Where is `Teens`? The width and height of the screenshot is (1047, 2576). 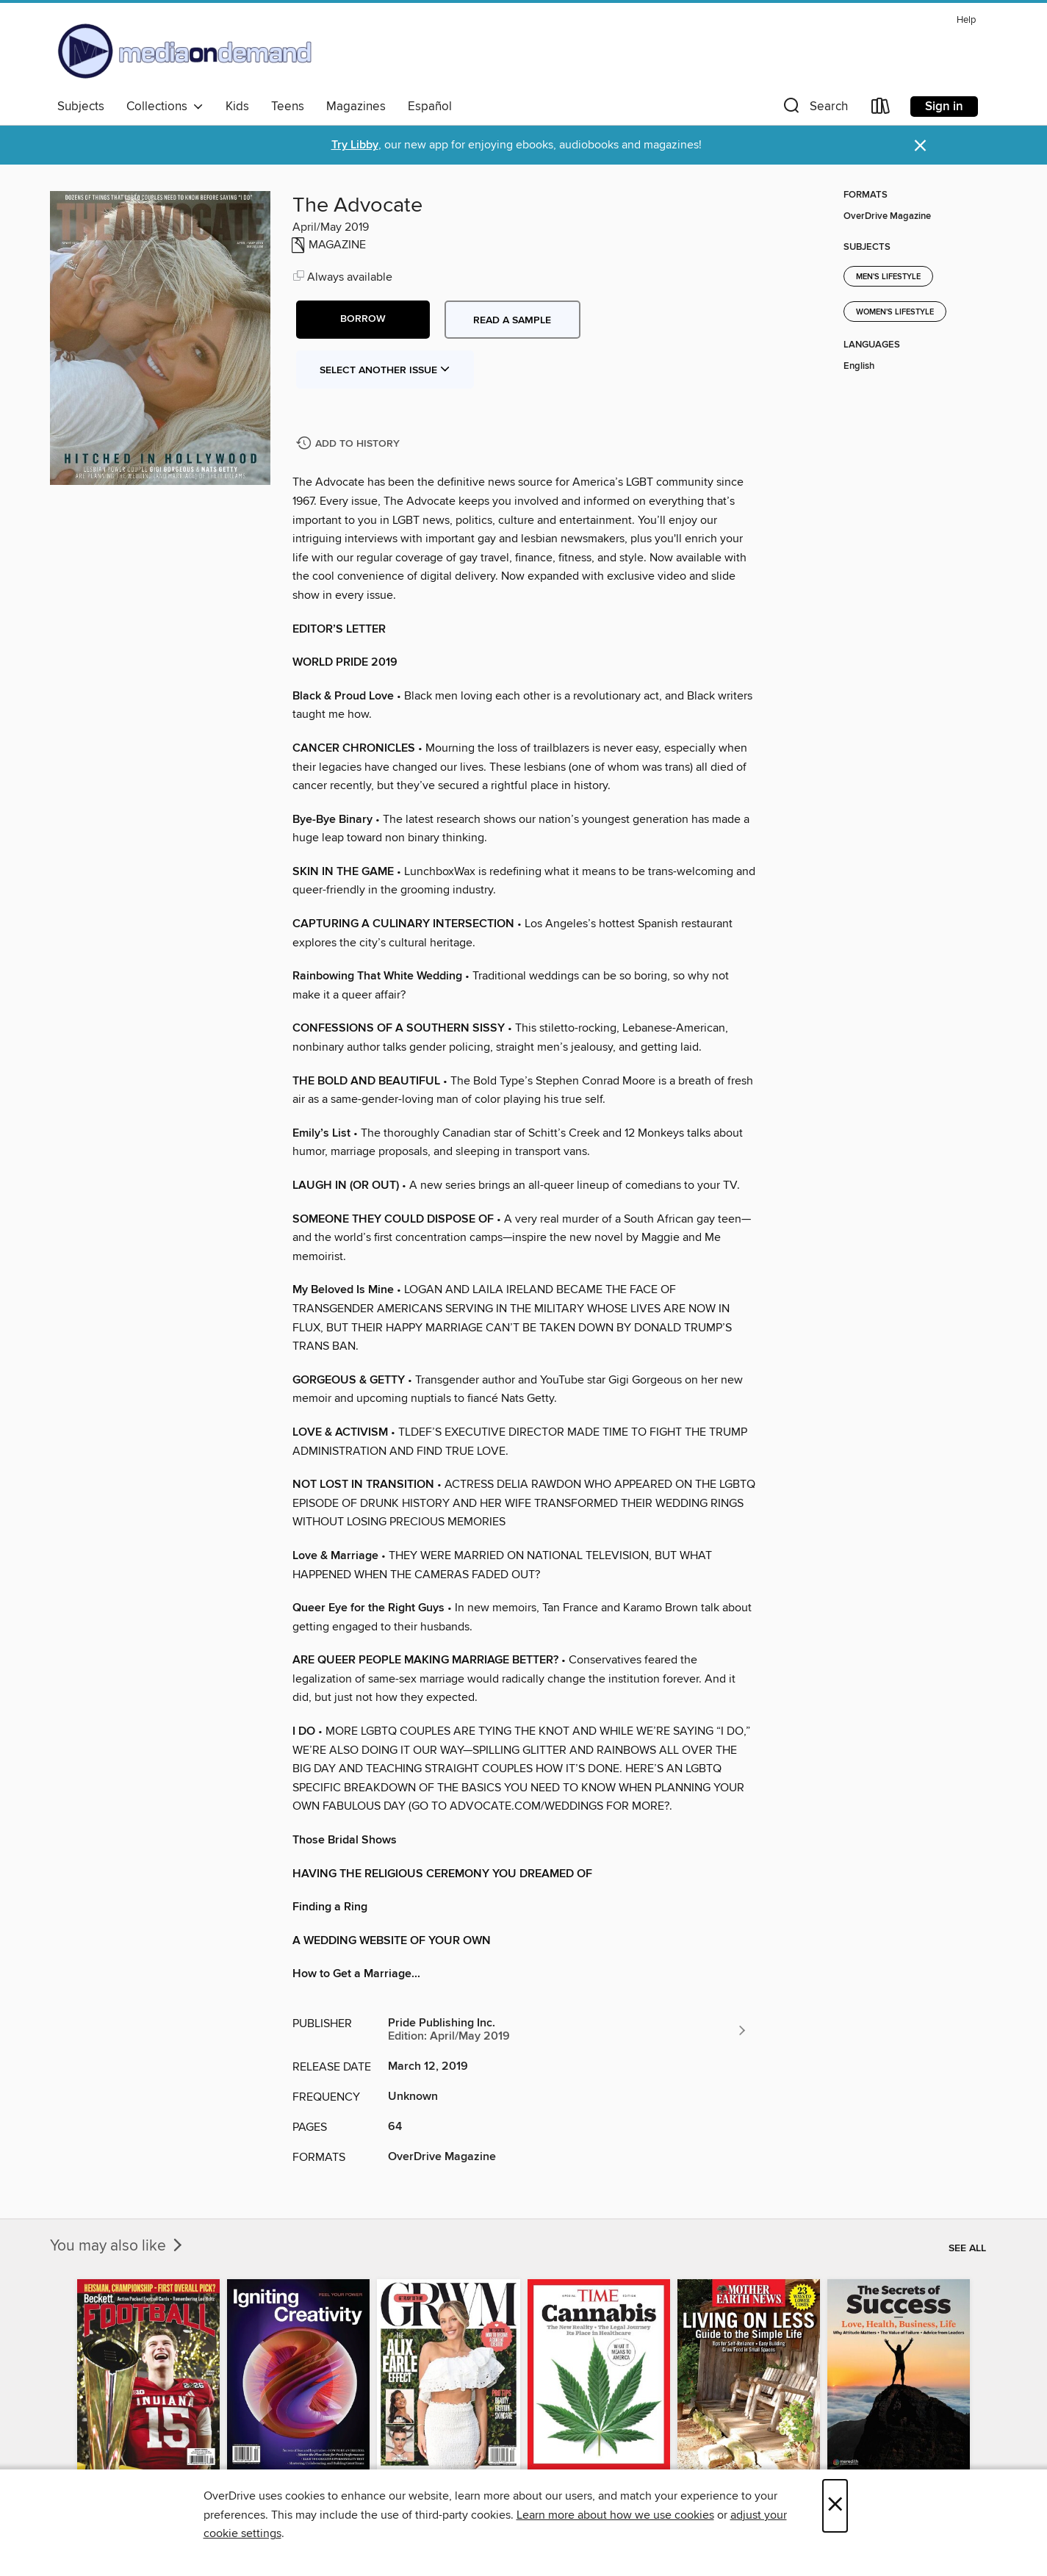 Teens is located at coordinates (287, 106).